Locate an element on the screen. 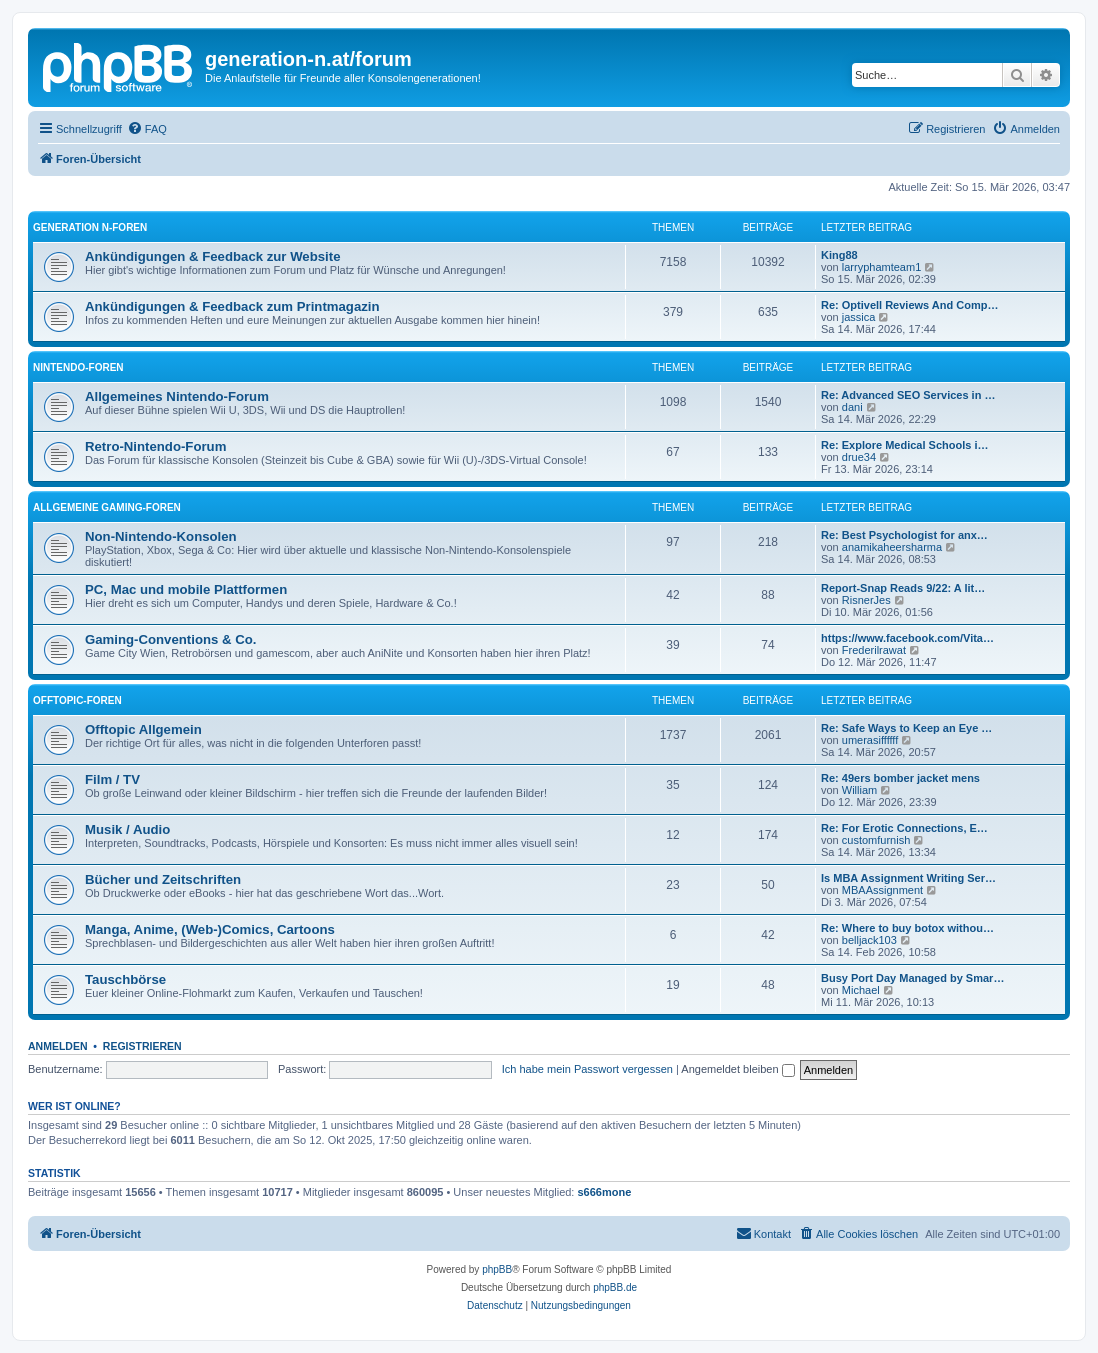  Offtopic Allgemein is located at coordinates (143, 729).